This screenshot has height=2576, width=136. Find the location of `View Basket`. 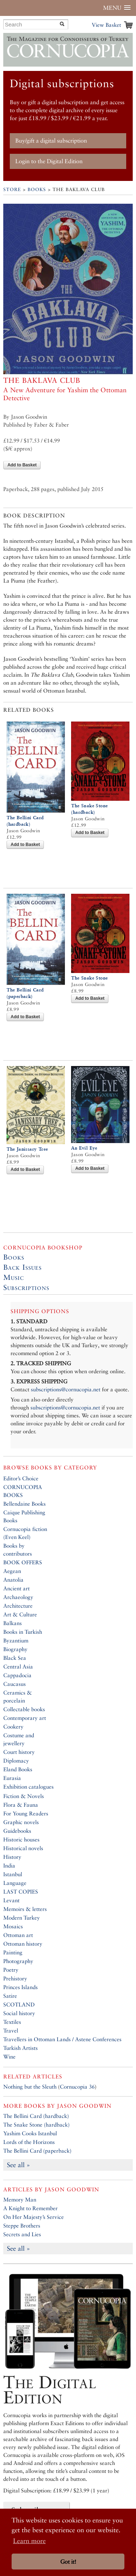

View Basket is located at coordinates (106, 25).